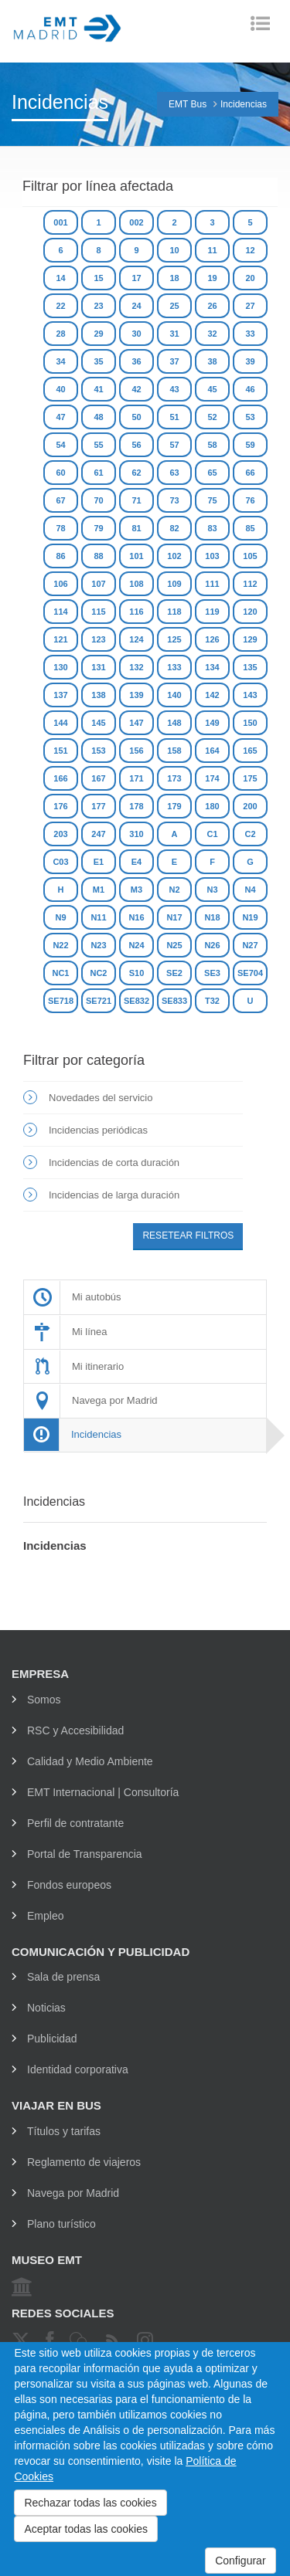 The height and width of the screenshot is (2576, 290). I want to click on 164, so click(212, 750).